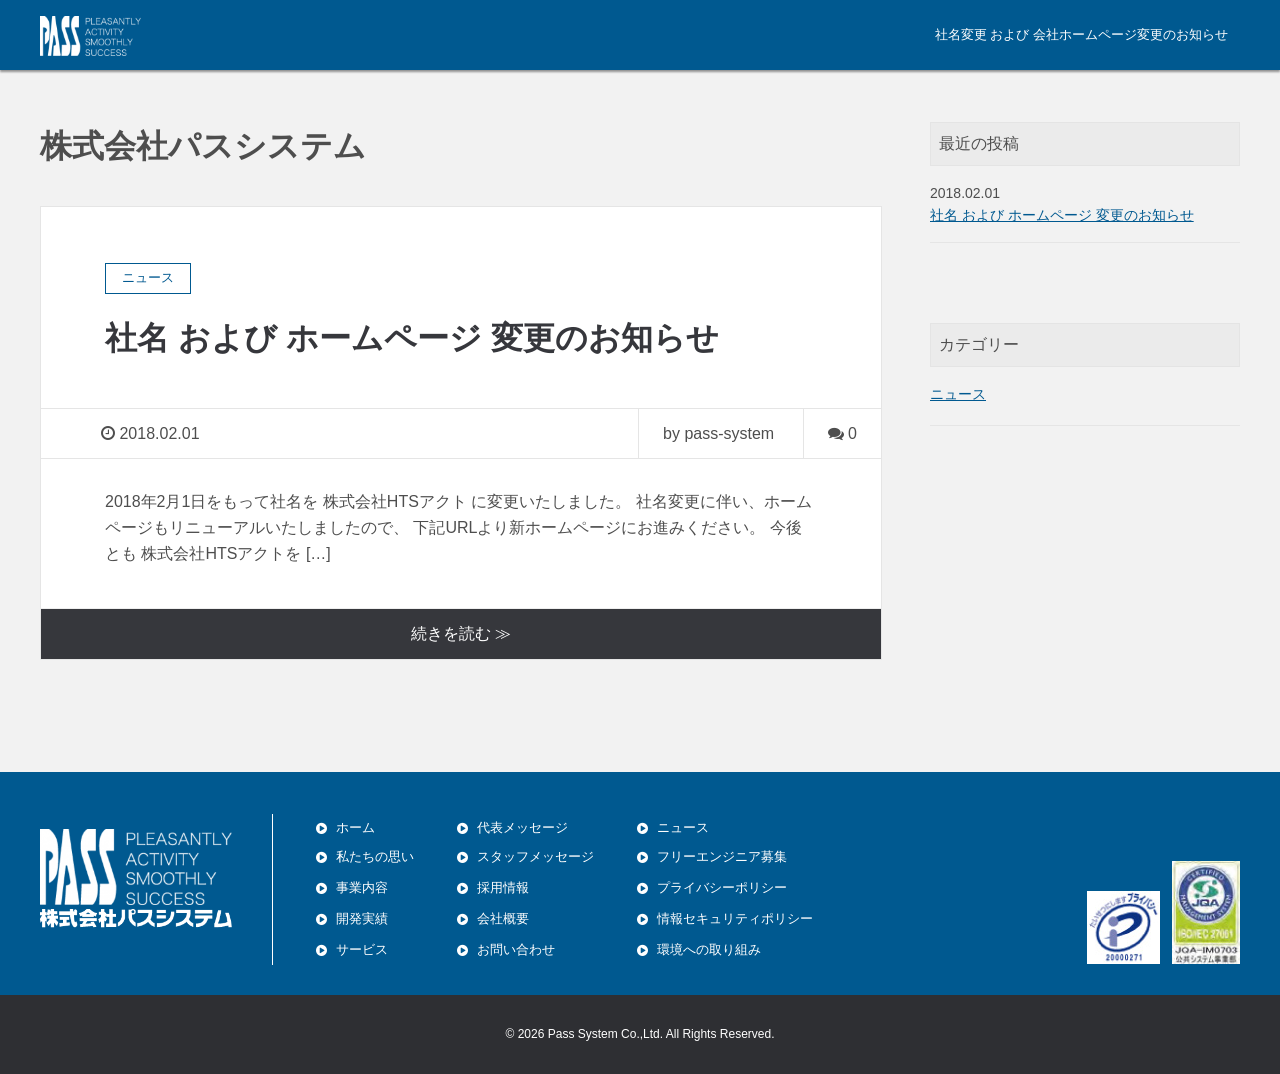 The width and height of the screenshot is (1280, 1074). What do you see at coordinates (535, 856) in the screenshot?
I see `スタッフメッセージ` at bounding box center [535, 856].